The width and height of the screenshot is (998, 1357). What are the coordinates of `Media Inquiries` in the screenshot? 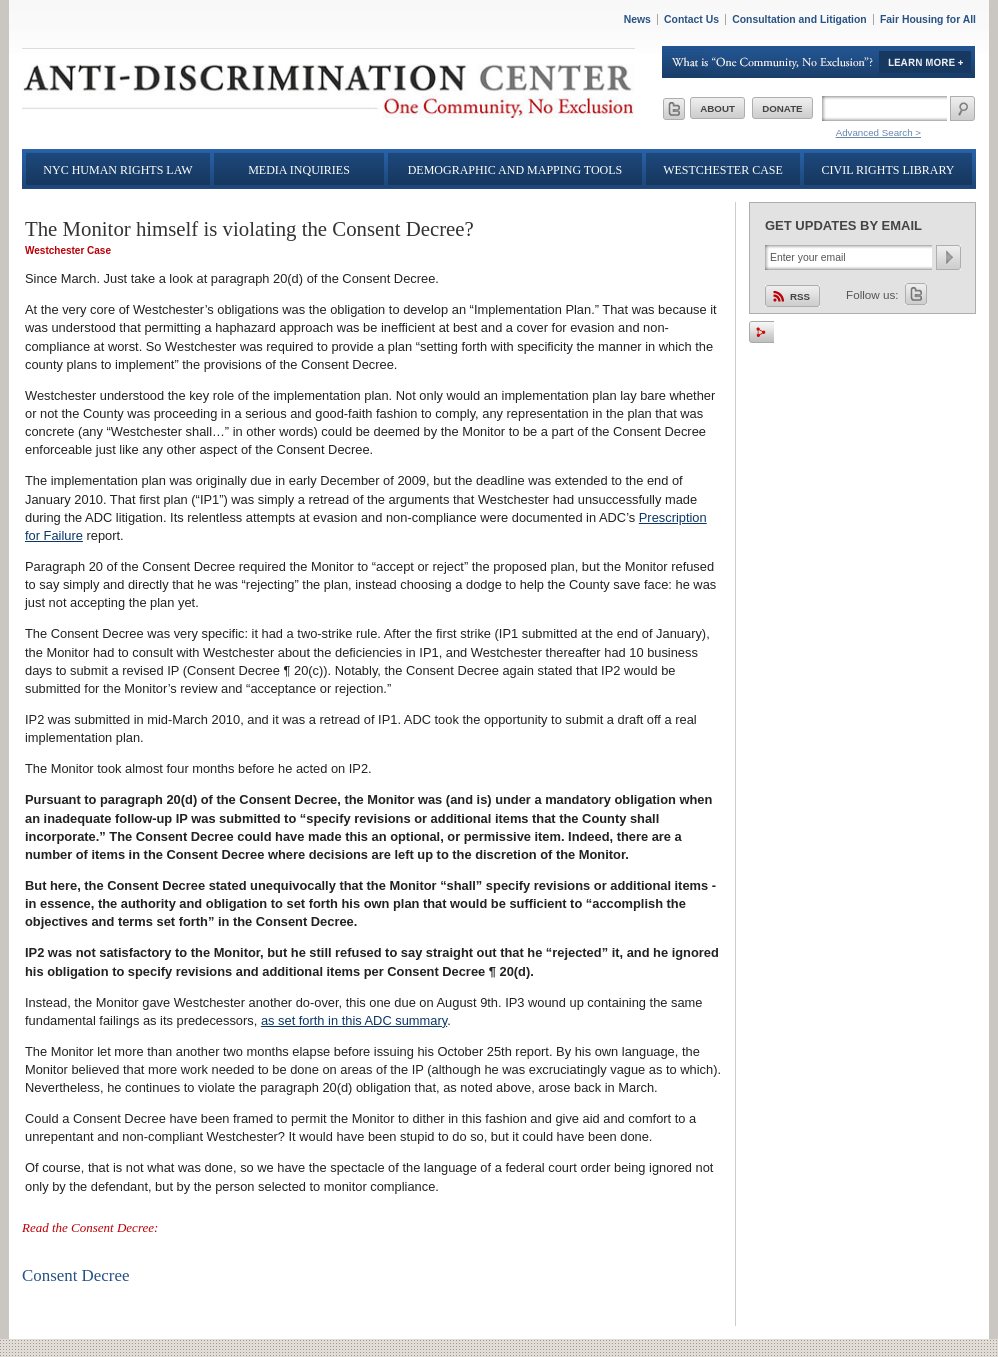 It's located at (299, 170).